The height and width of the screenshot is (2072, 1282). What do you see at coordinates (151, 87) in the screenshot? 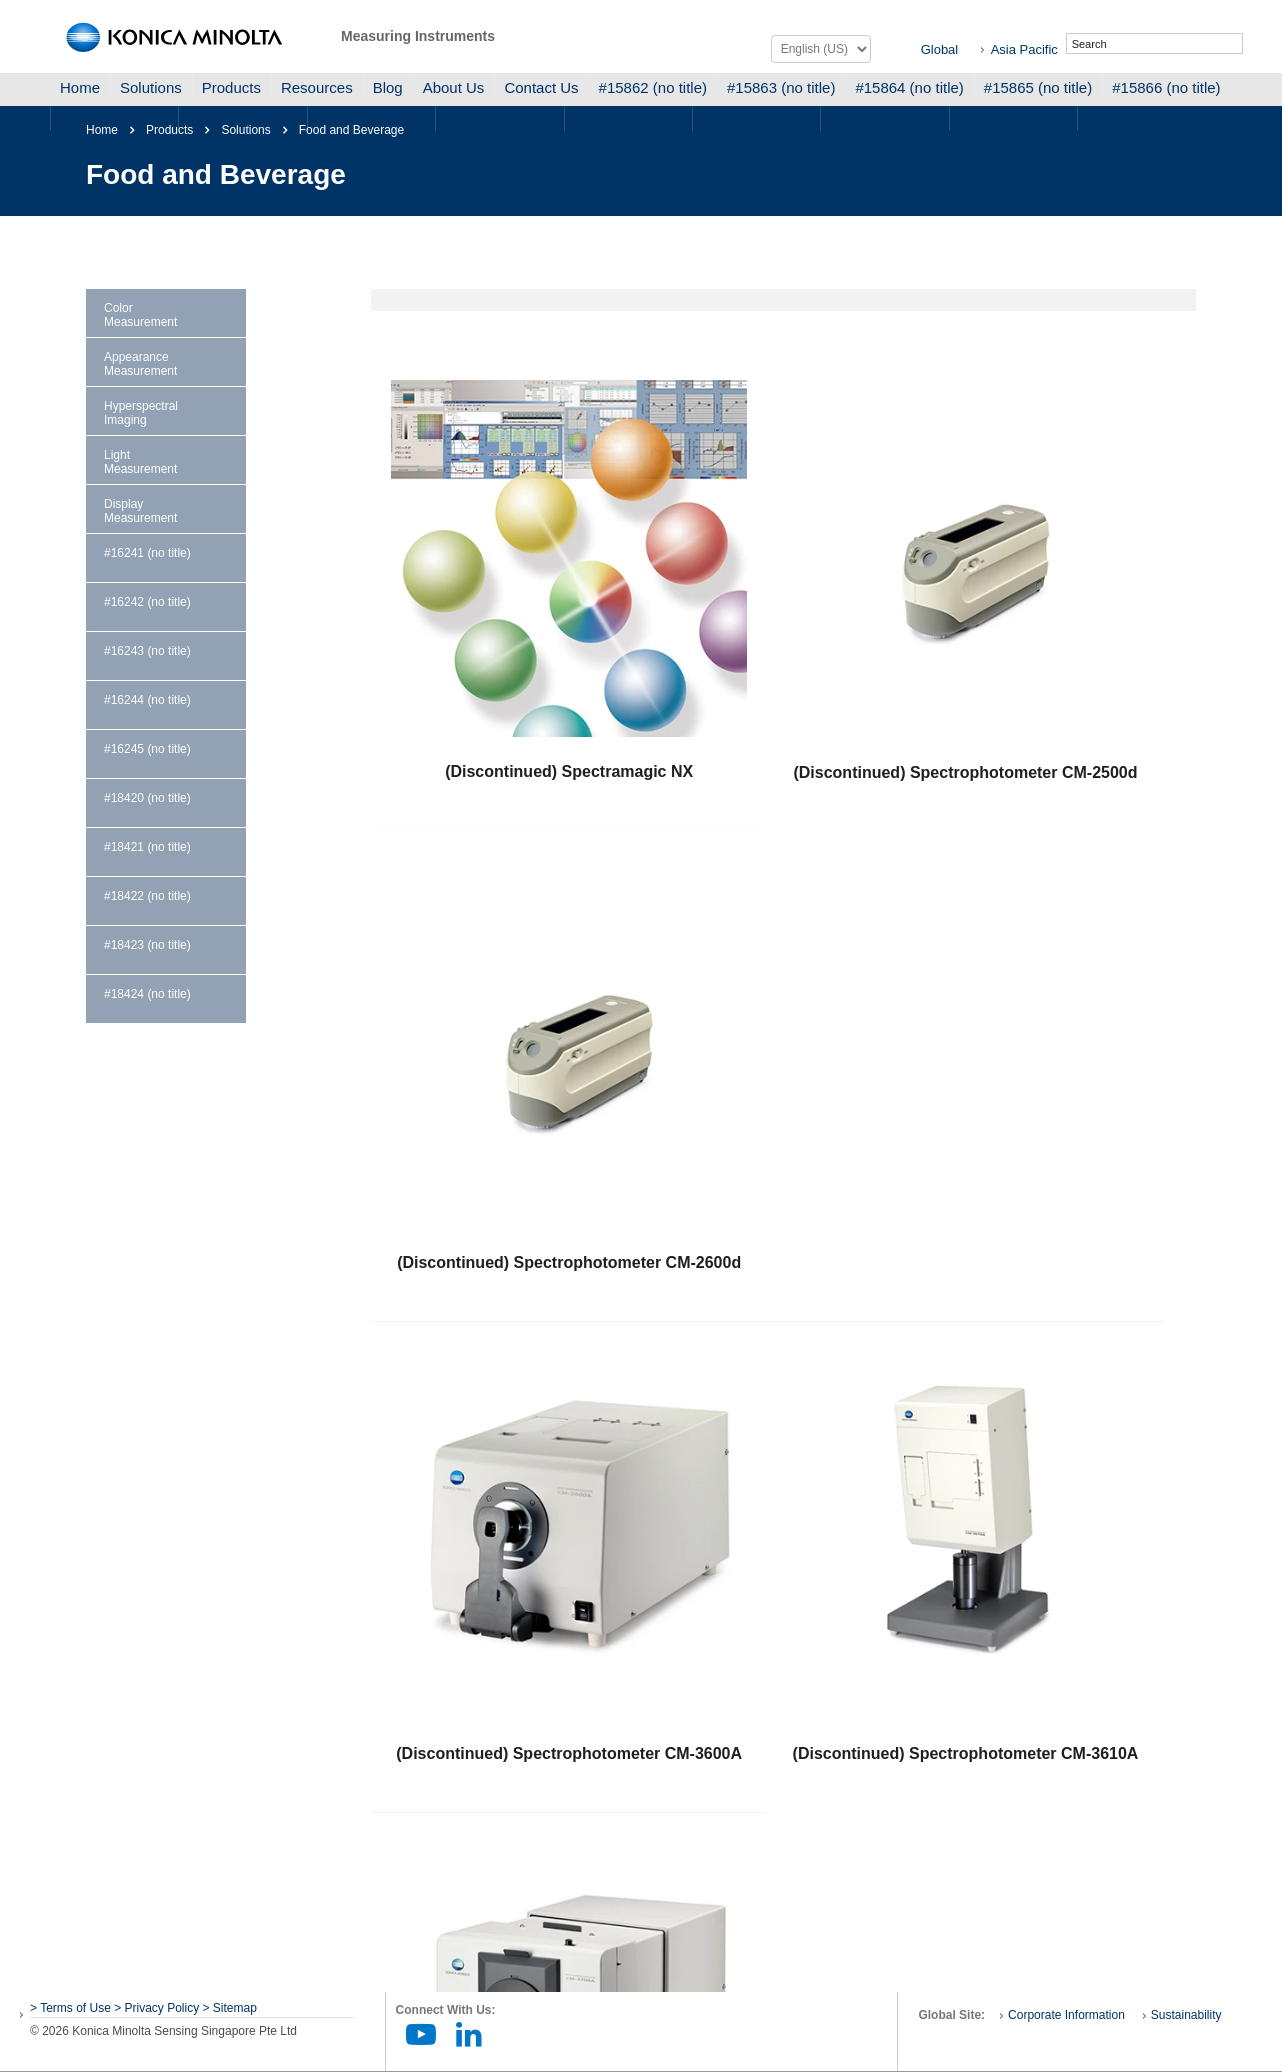
I see `Solutions` at bounding box center [151, 87].